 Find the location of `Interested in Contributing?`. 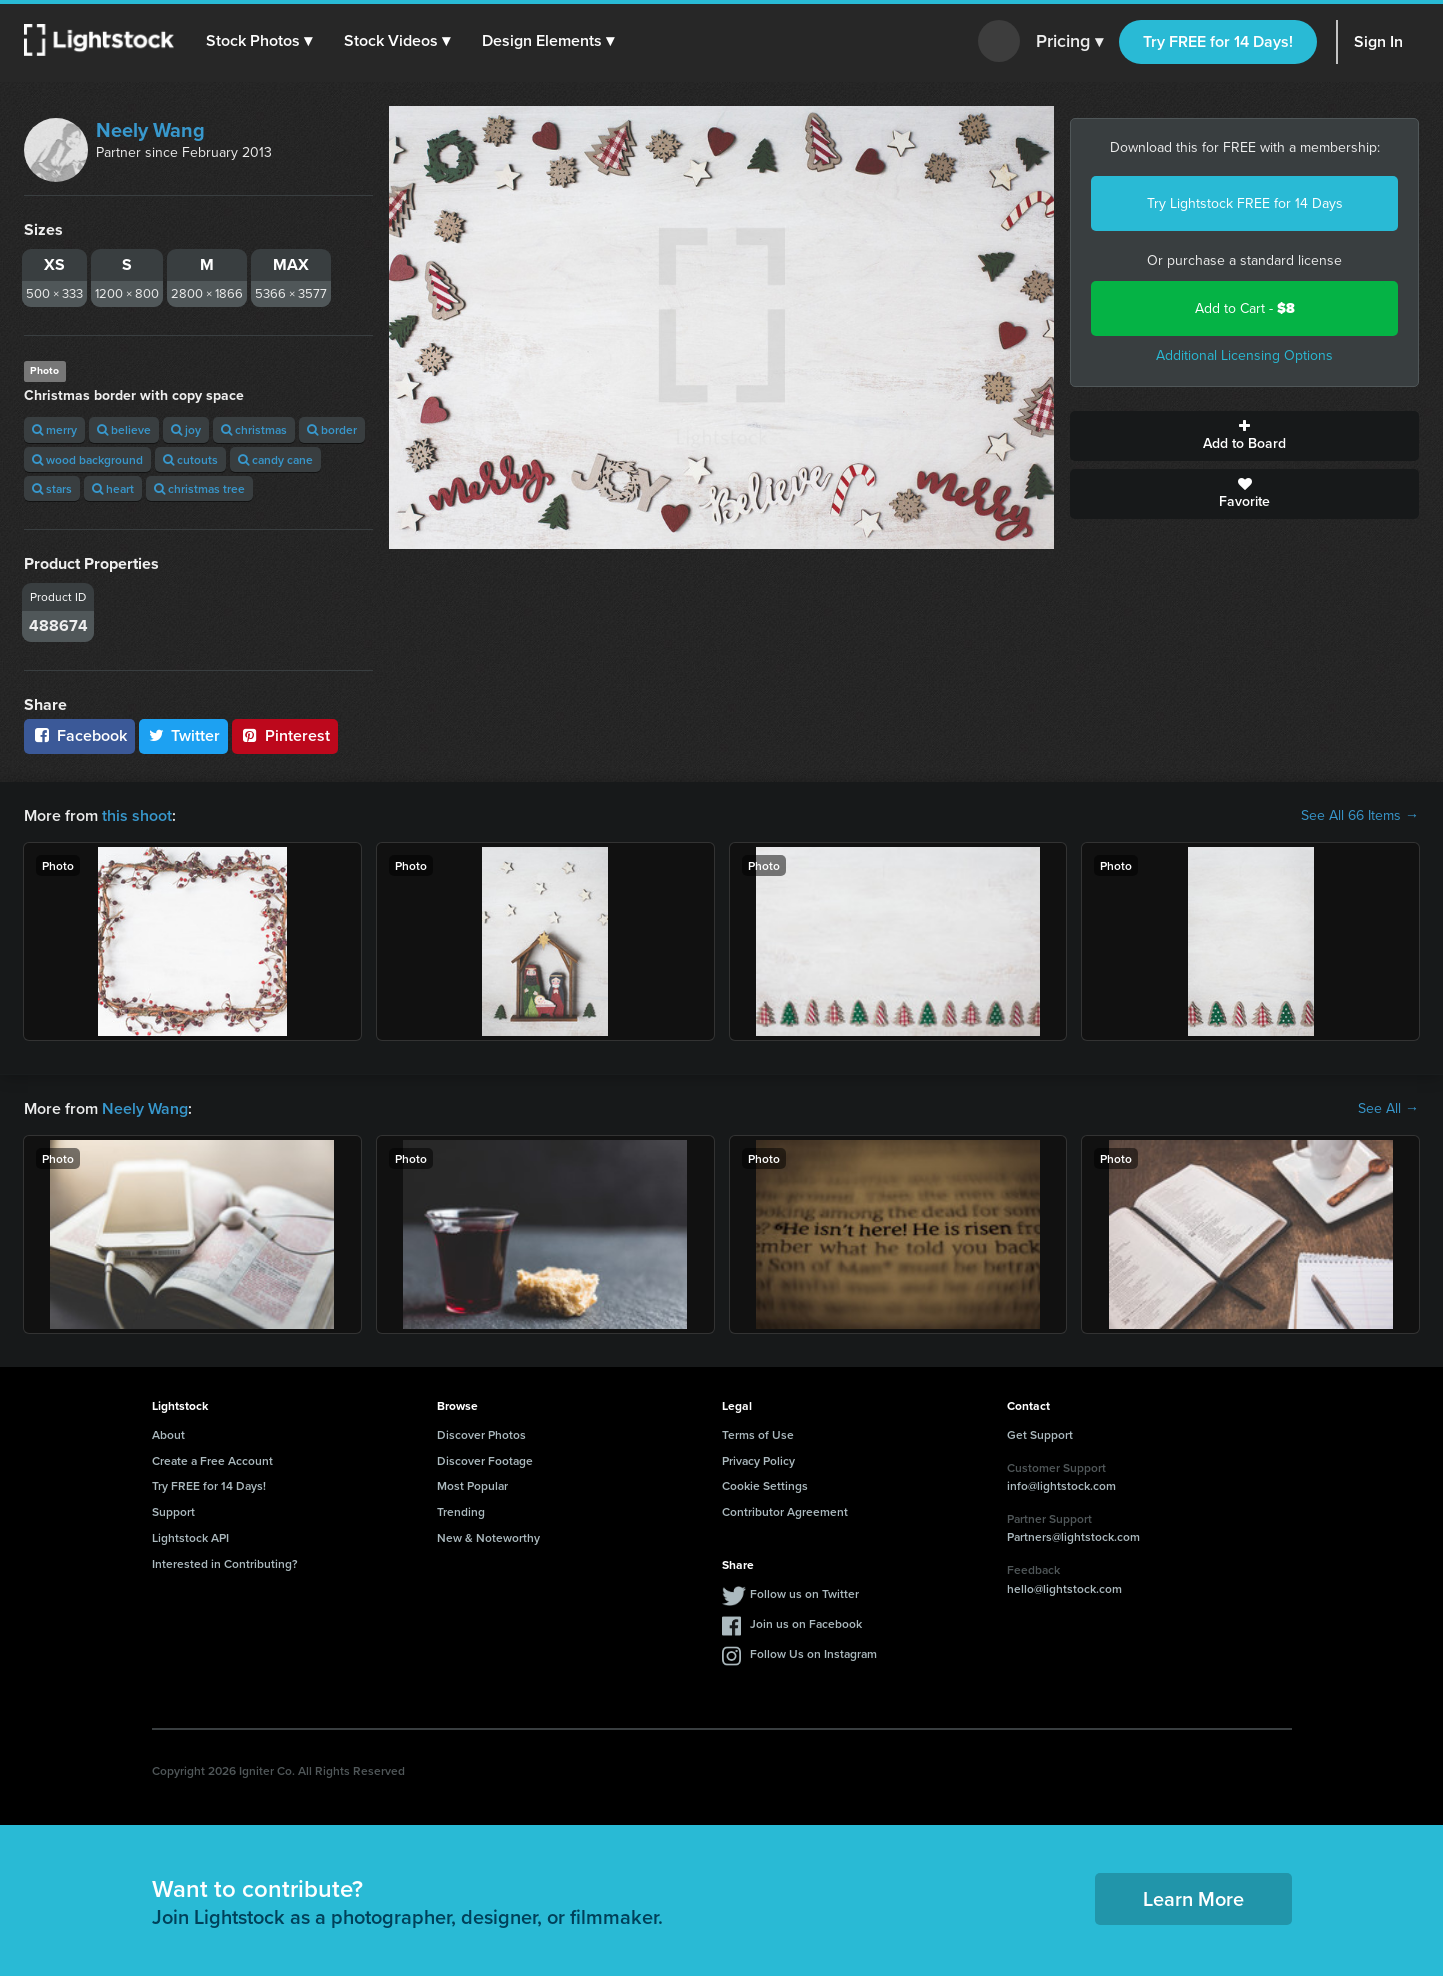

Interested in Contributing? is located at coordinates (225, 1563).